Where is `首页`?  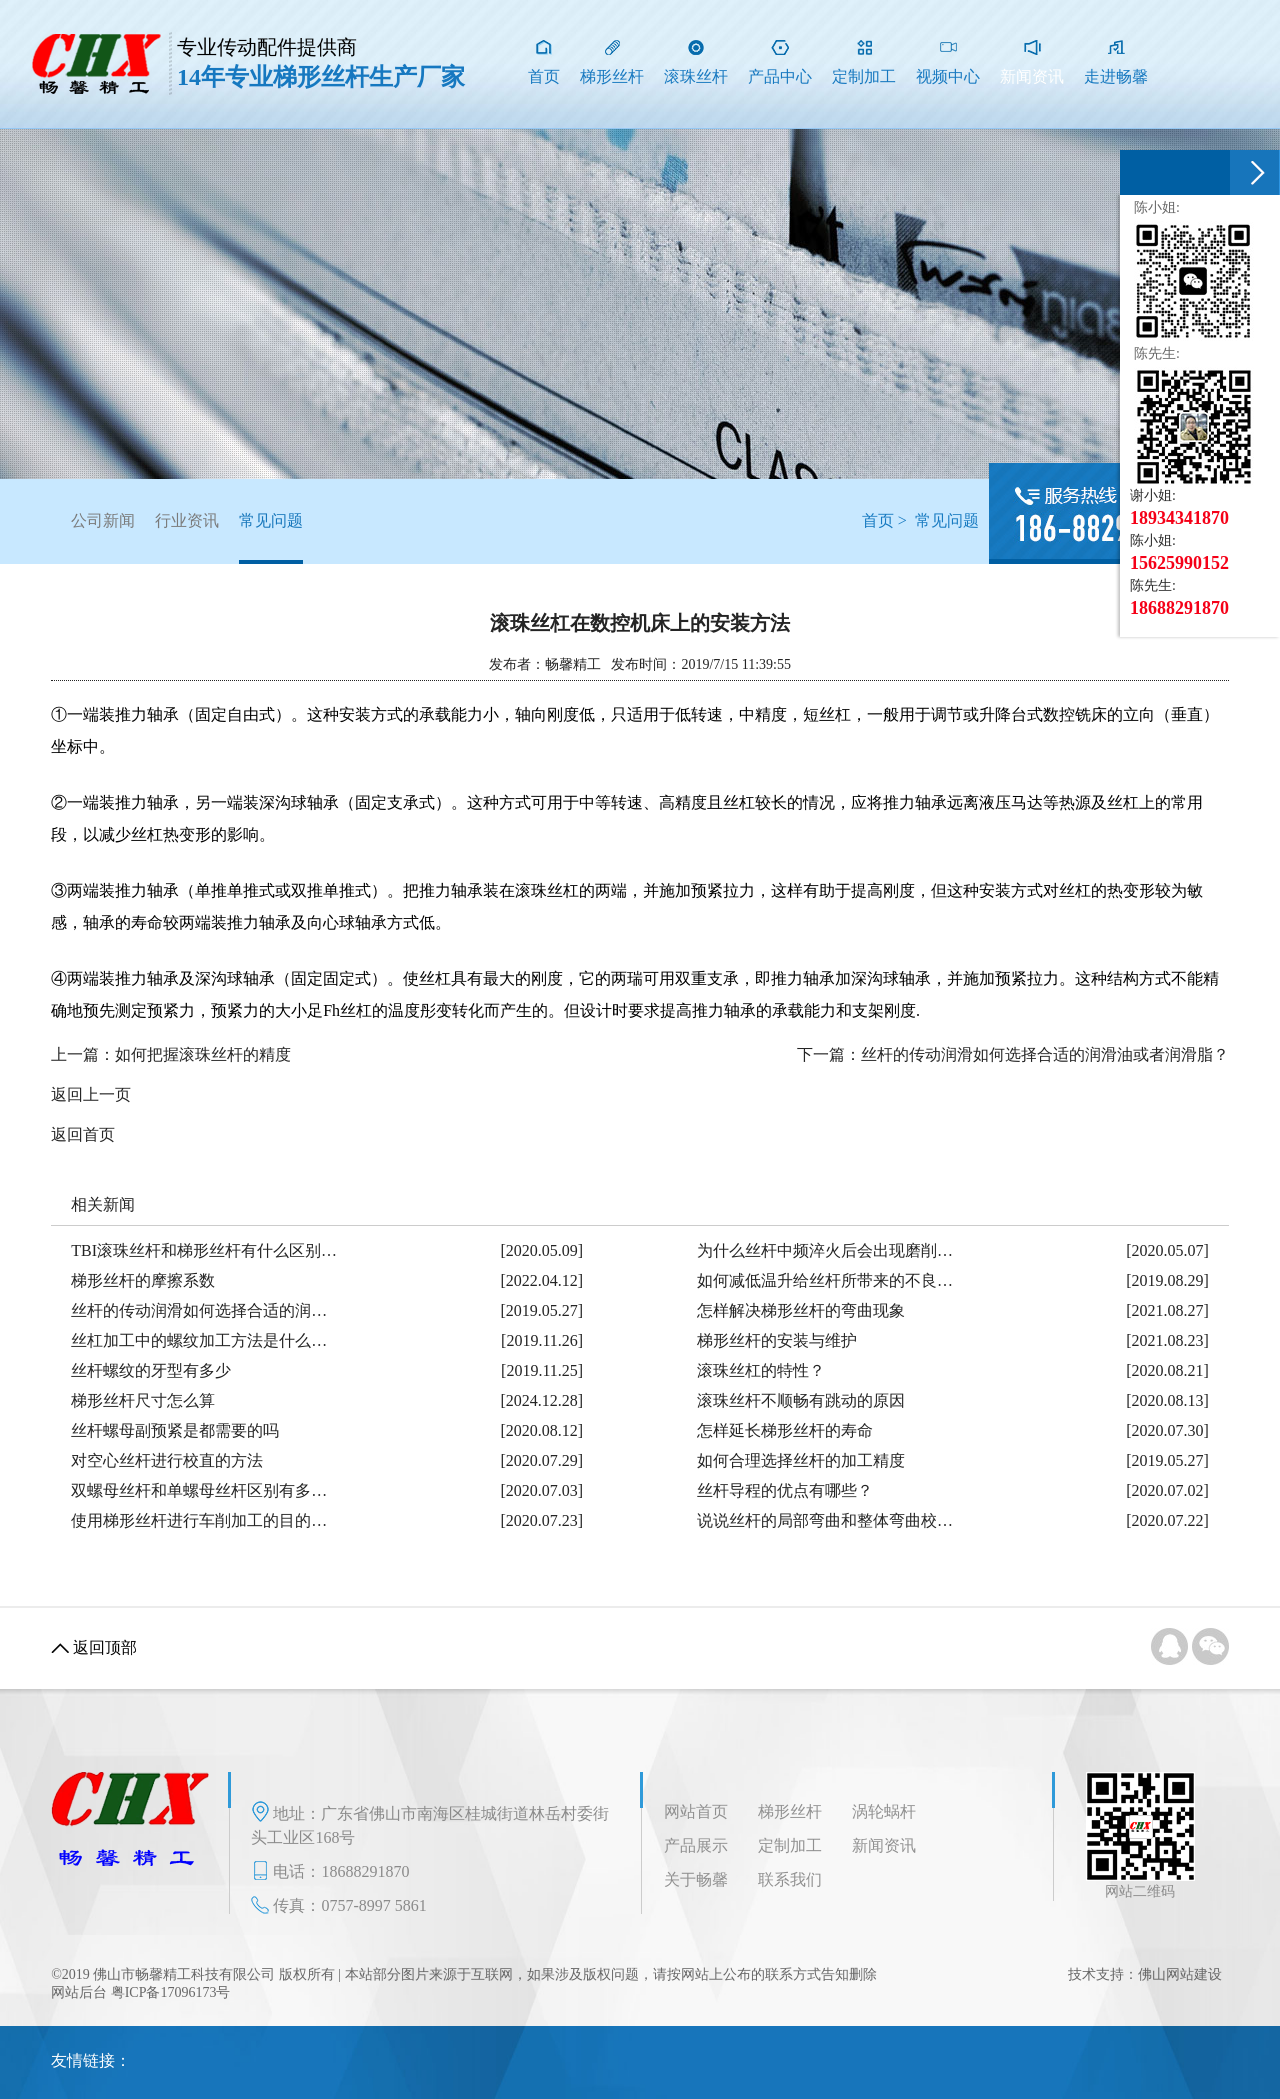
首页 is located at coordinates (878, 520).